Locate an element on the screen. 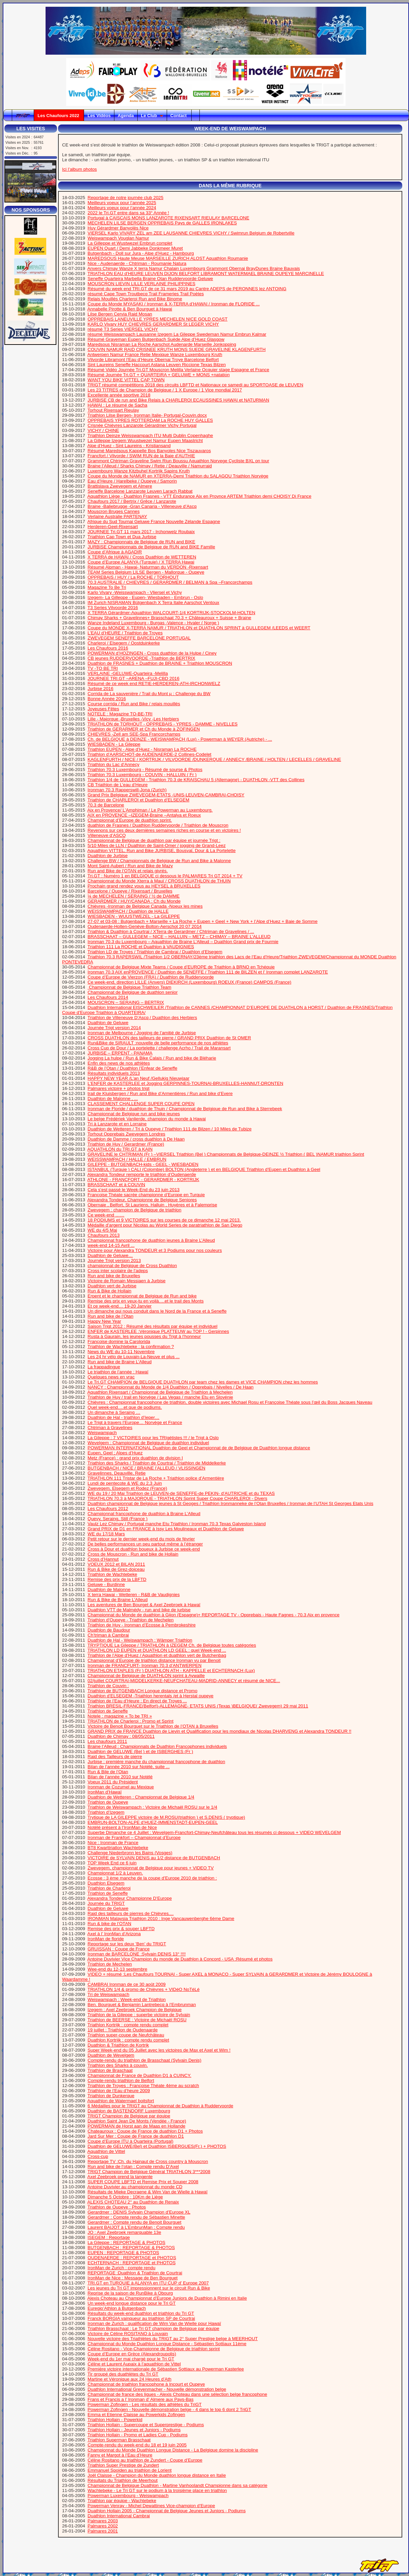  Francfort / Vilvorde / SWIM RUN de la Baie d’AUTHIE is located at coordinates (141, 455).